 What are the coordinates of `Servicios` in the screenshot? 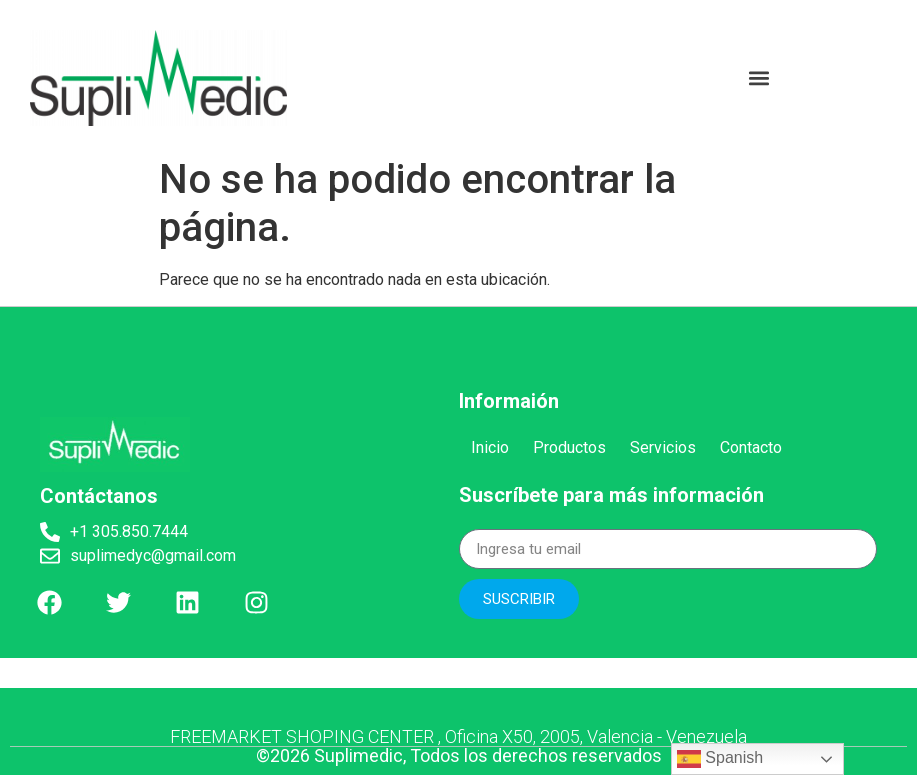 It's located at (663, 447).